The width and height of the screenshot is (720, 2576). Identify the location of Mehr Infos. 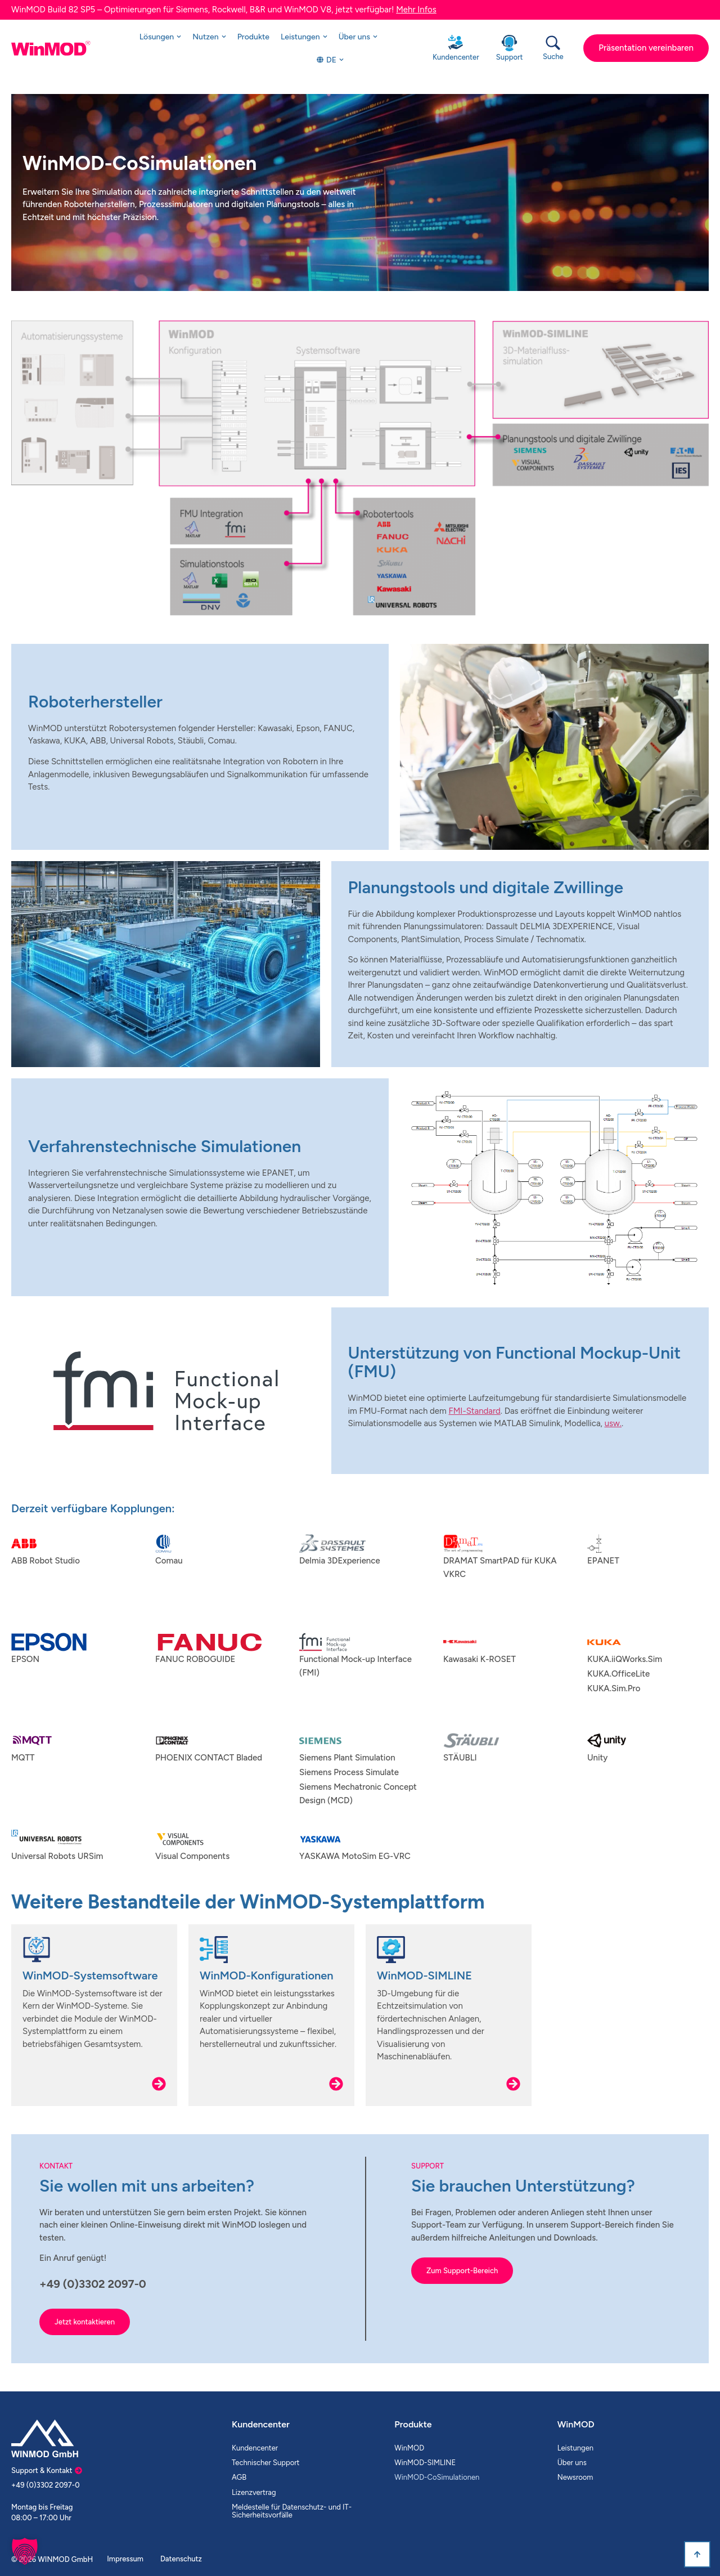
(416, 10).